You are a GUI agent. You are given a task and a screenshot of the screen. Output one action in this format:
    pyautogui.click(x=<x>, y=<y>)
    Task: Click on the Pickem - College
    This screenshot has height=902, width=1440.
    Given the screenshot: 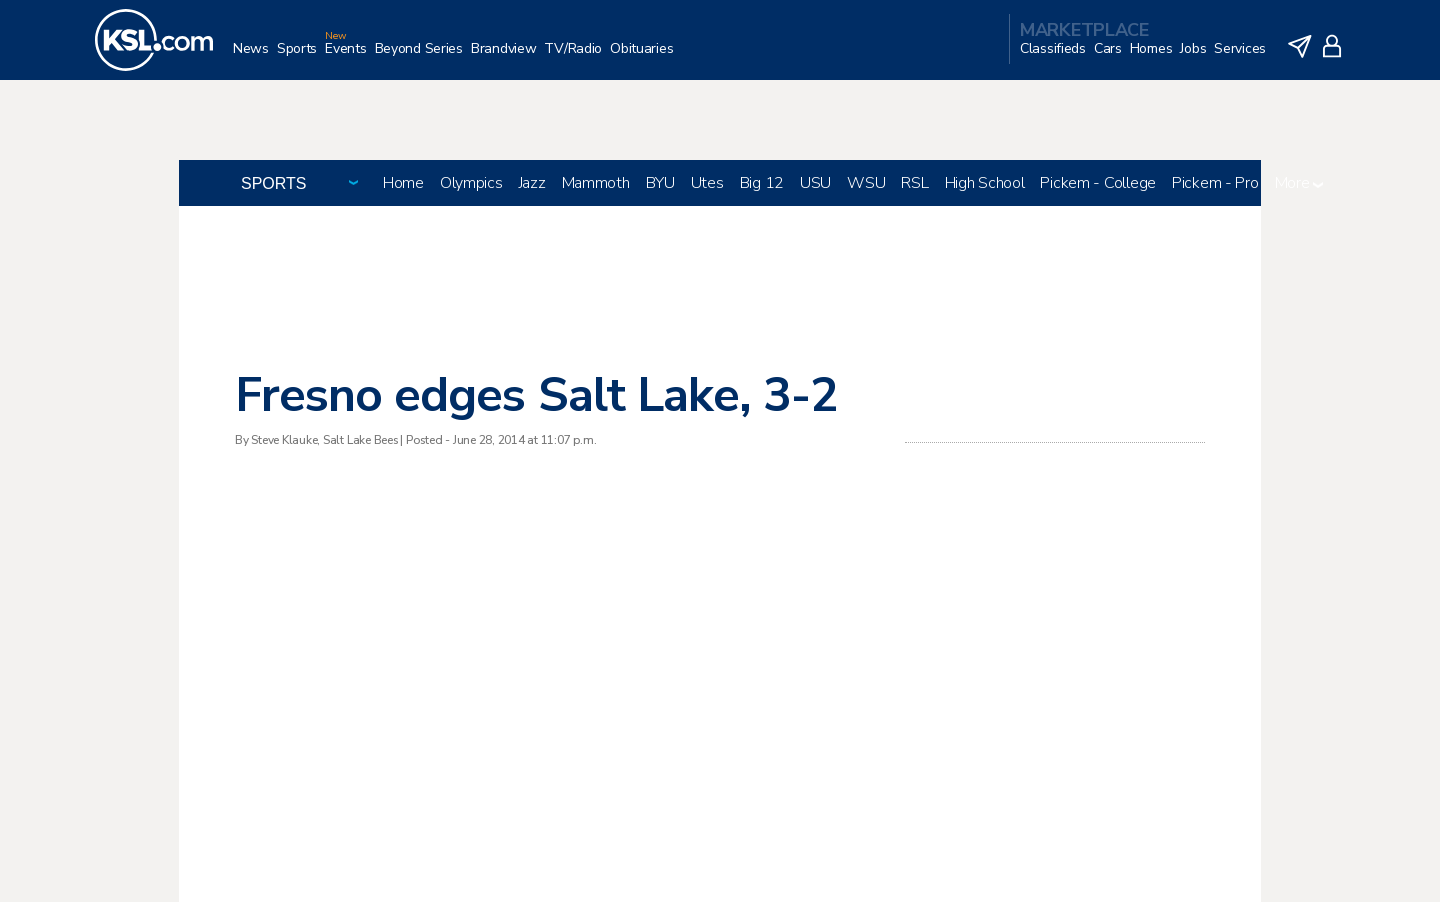 What is the action you would take?
    pyautogui.click(x=1098, y=183)
    